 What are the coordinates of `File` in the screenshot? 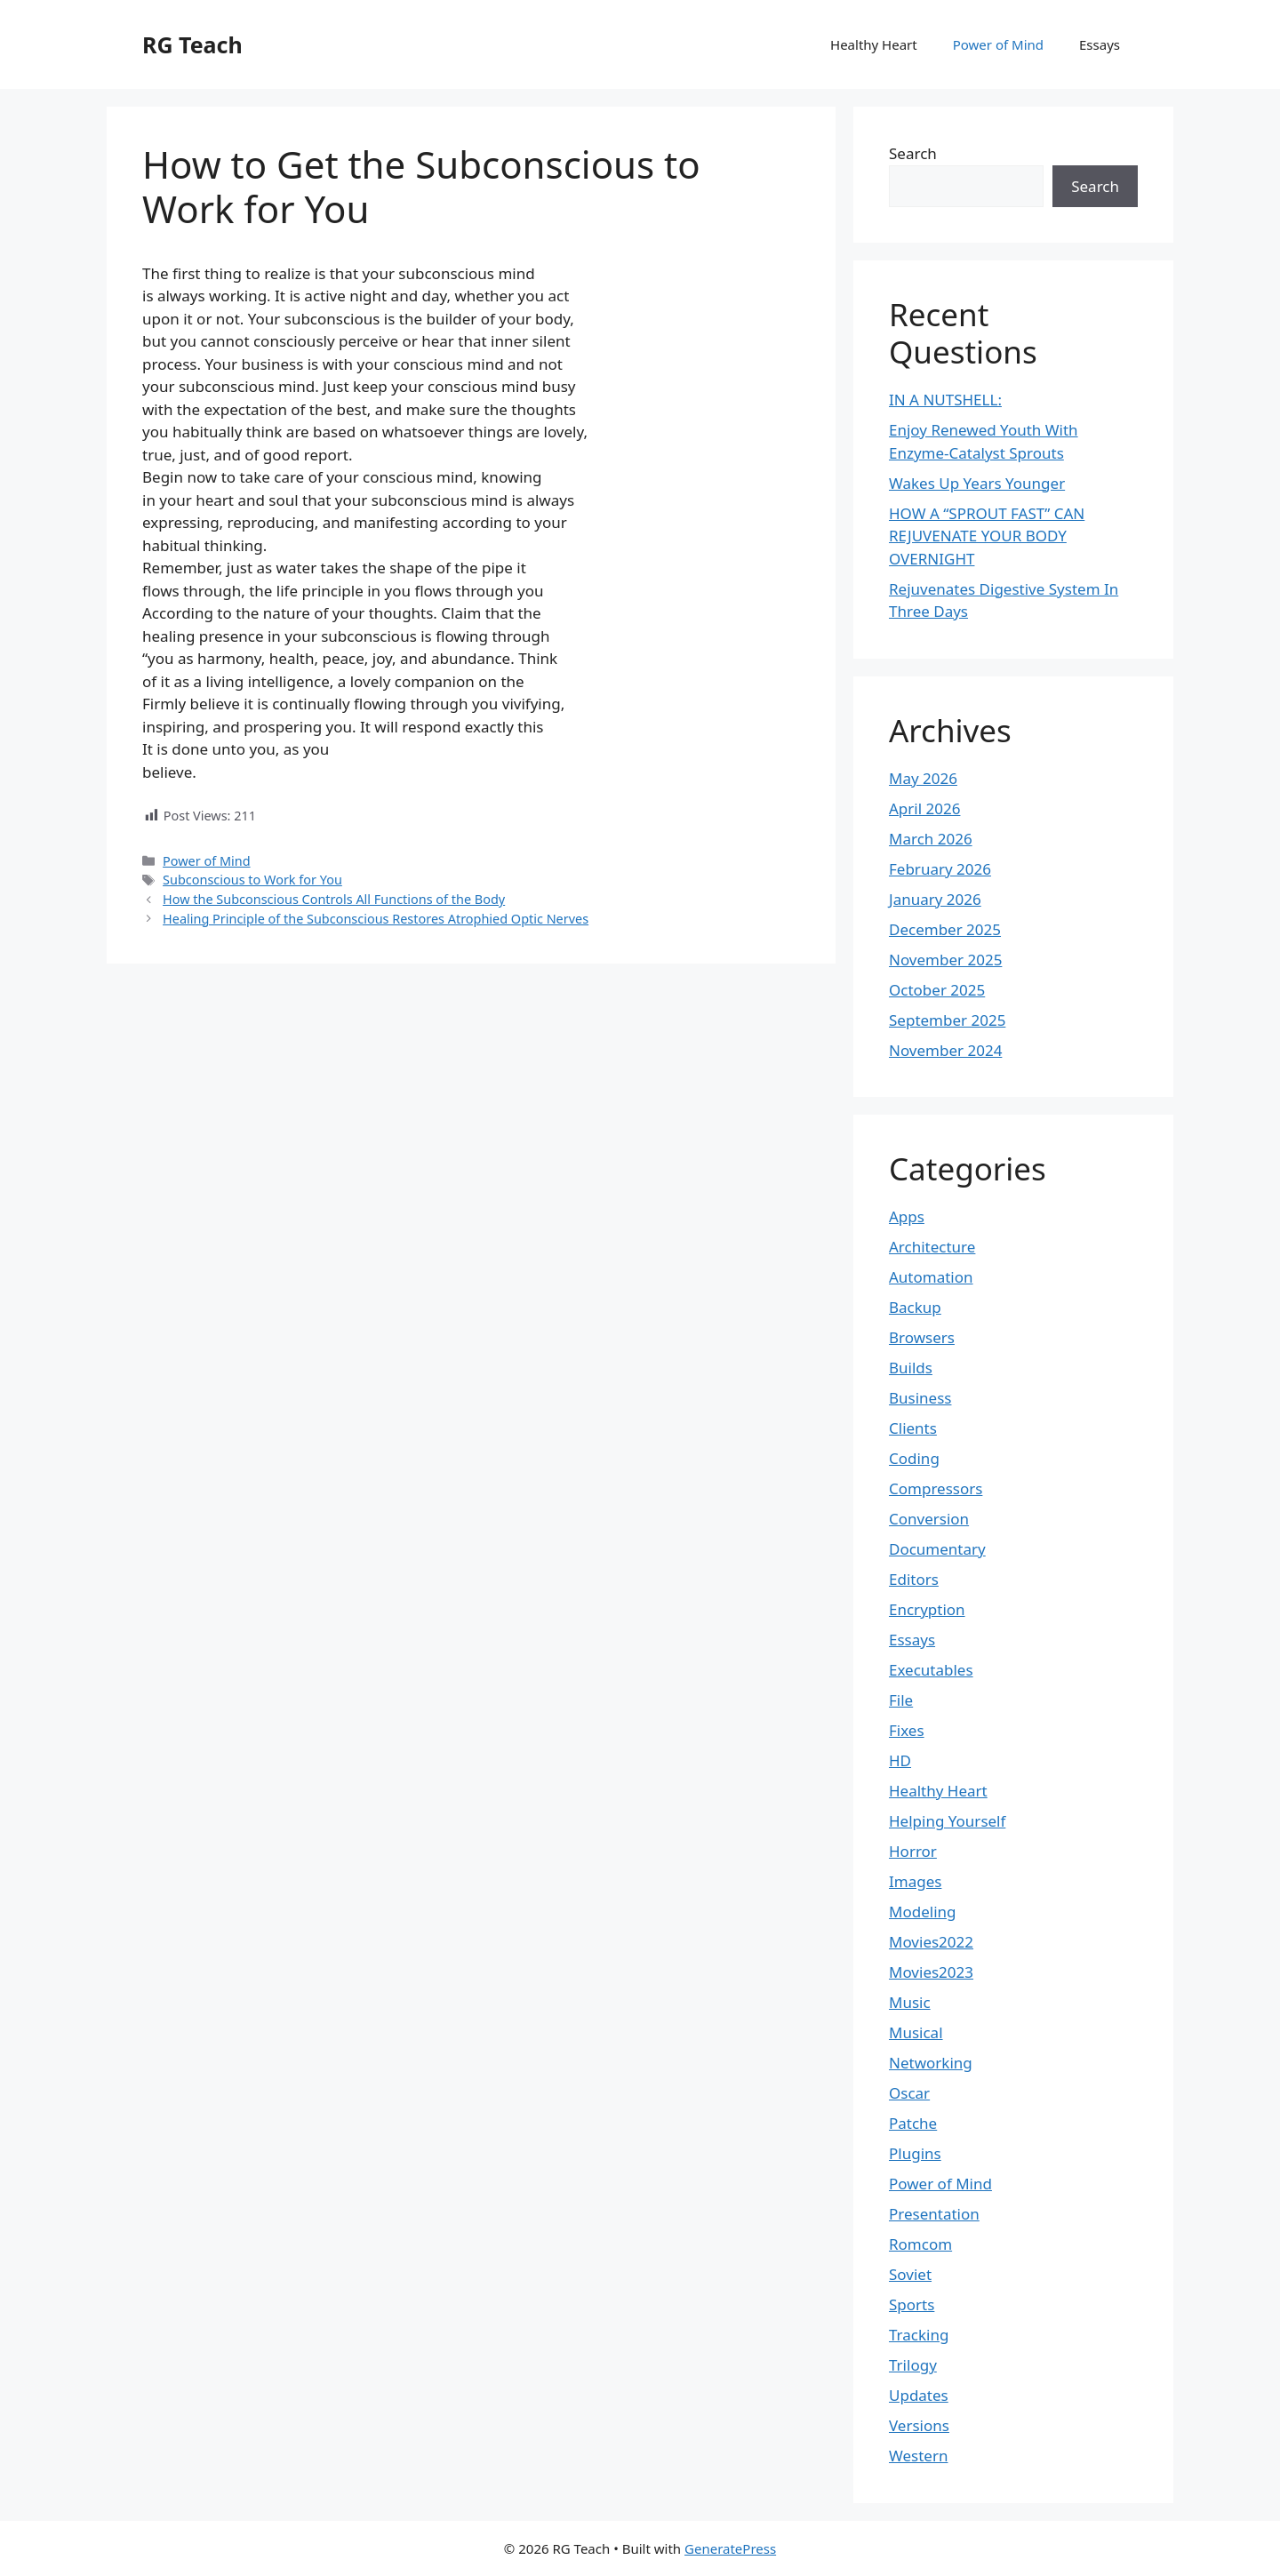 It's located at (901, 1700).